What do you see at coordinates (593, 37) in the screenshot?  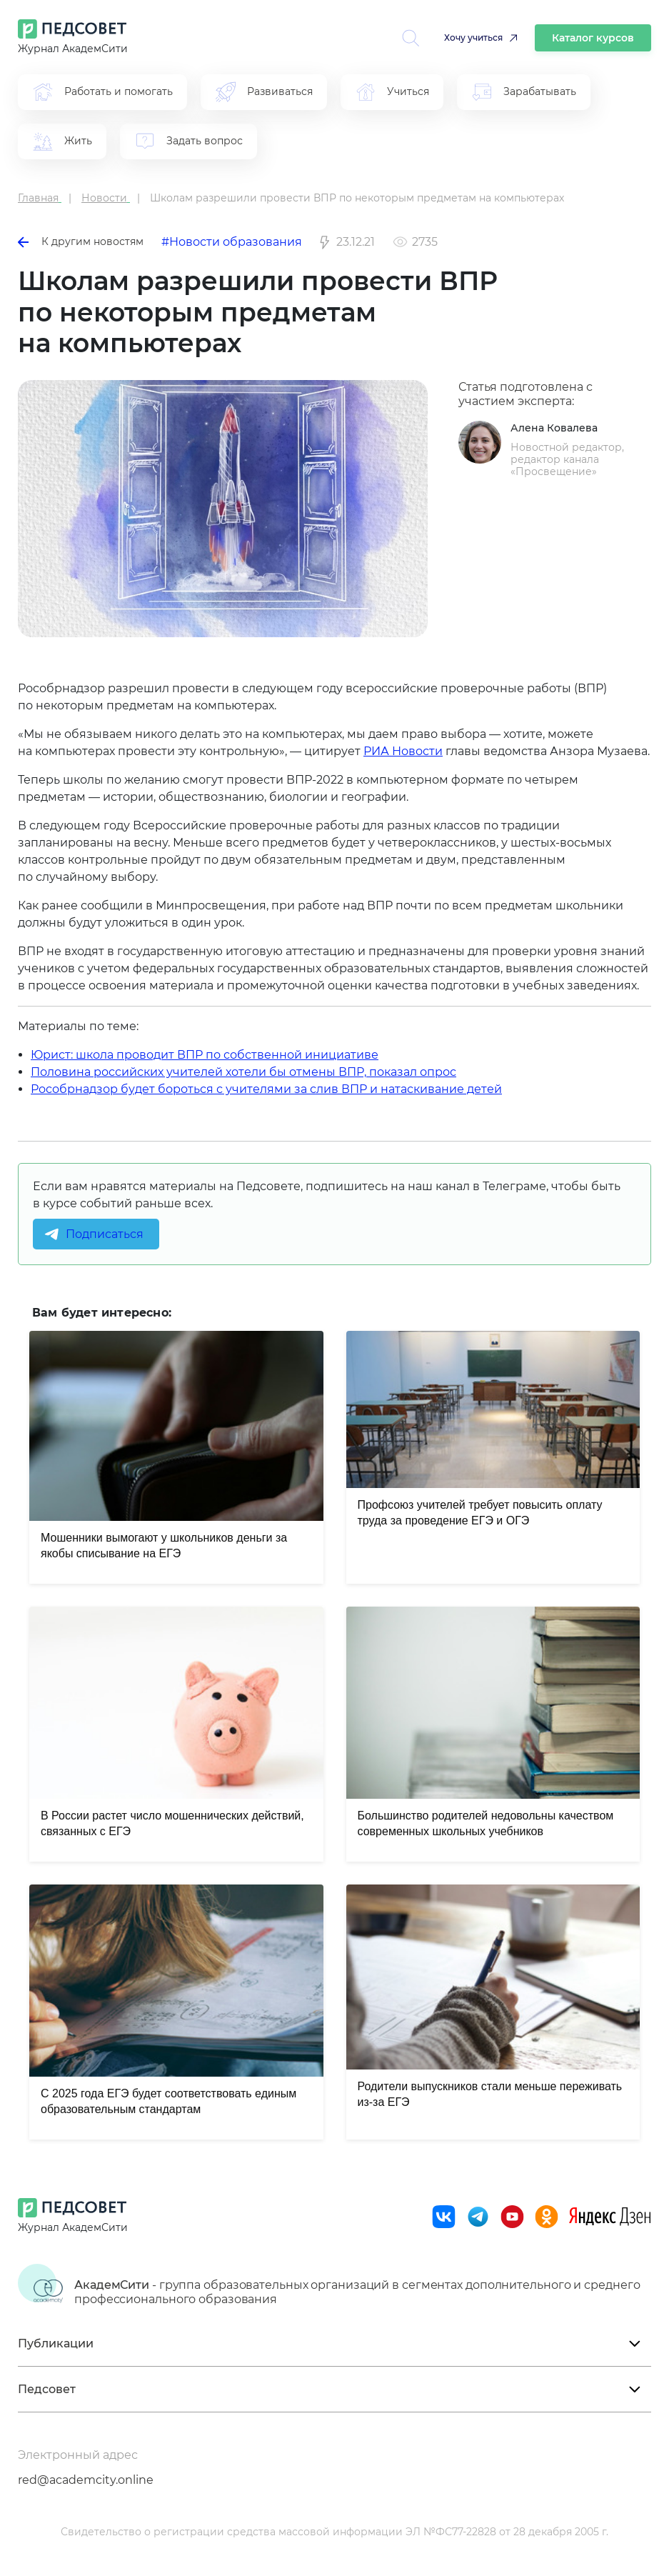 I see `Каталог курсов` at bounding box center [593, 37].